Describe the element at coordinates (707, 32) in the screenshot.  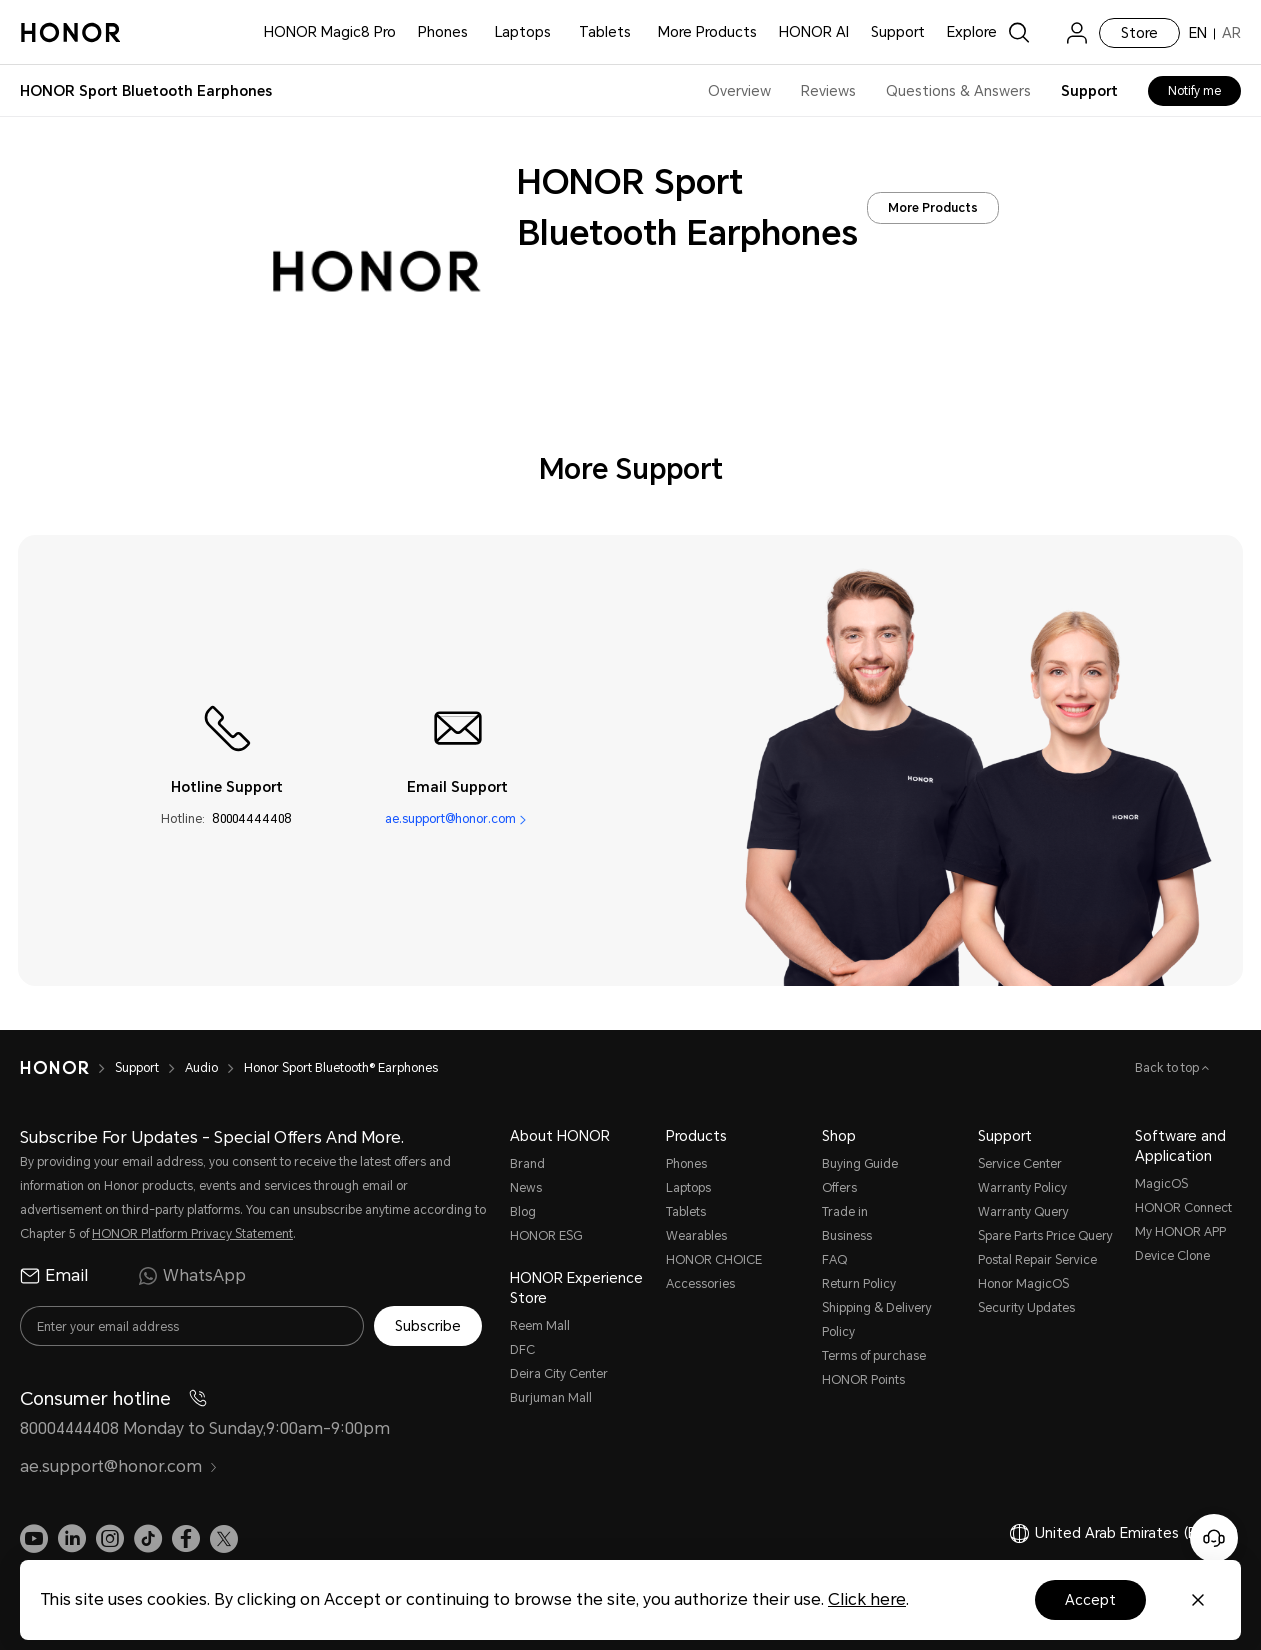
I see `More Products [button]` at that location.